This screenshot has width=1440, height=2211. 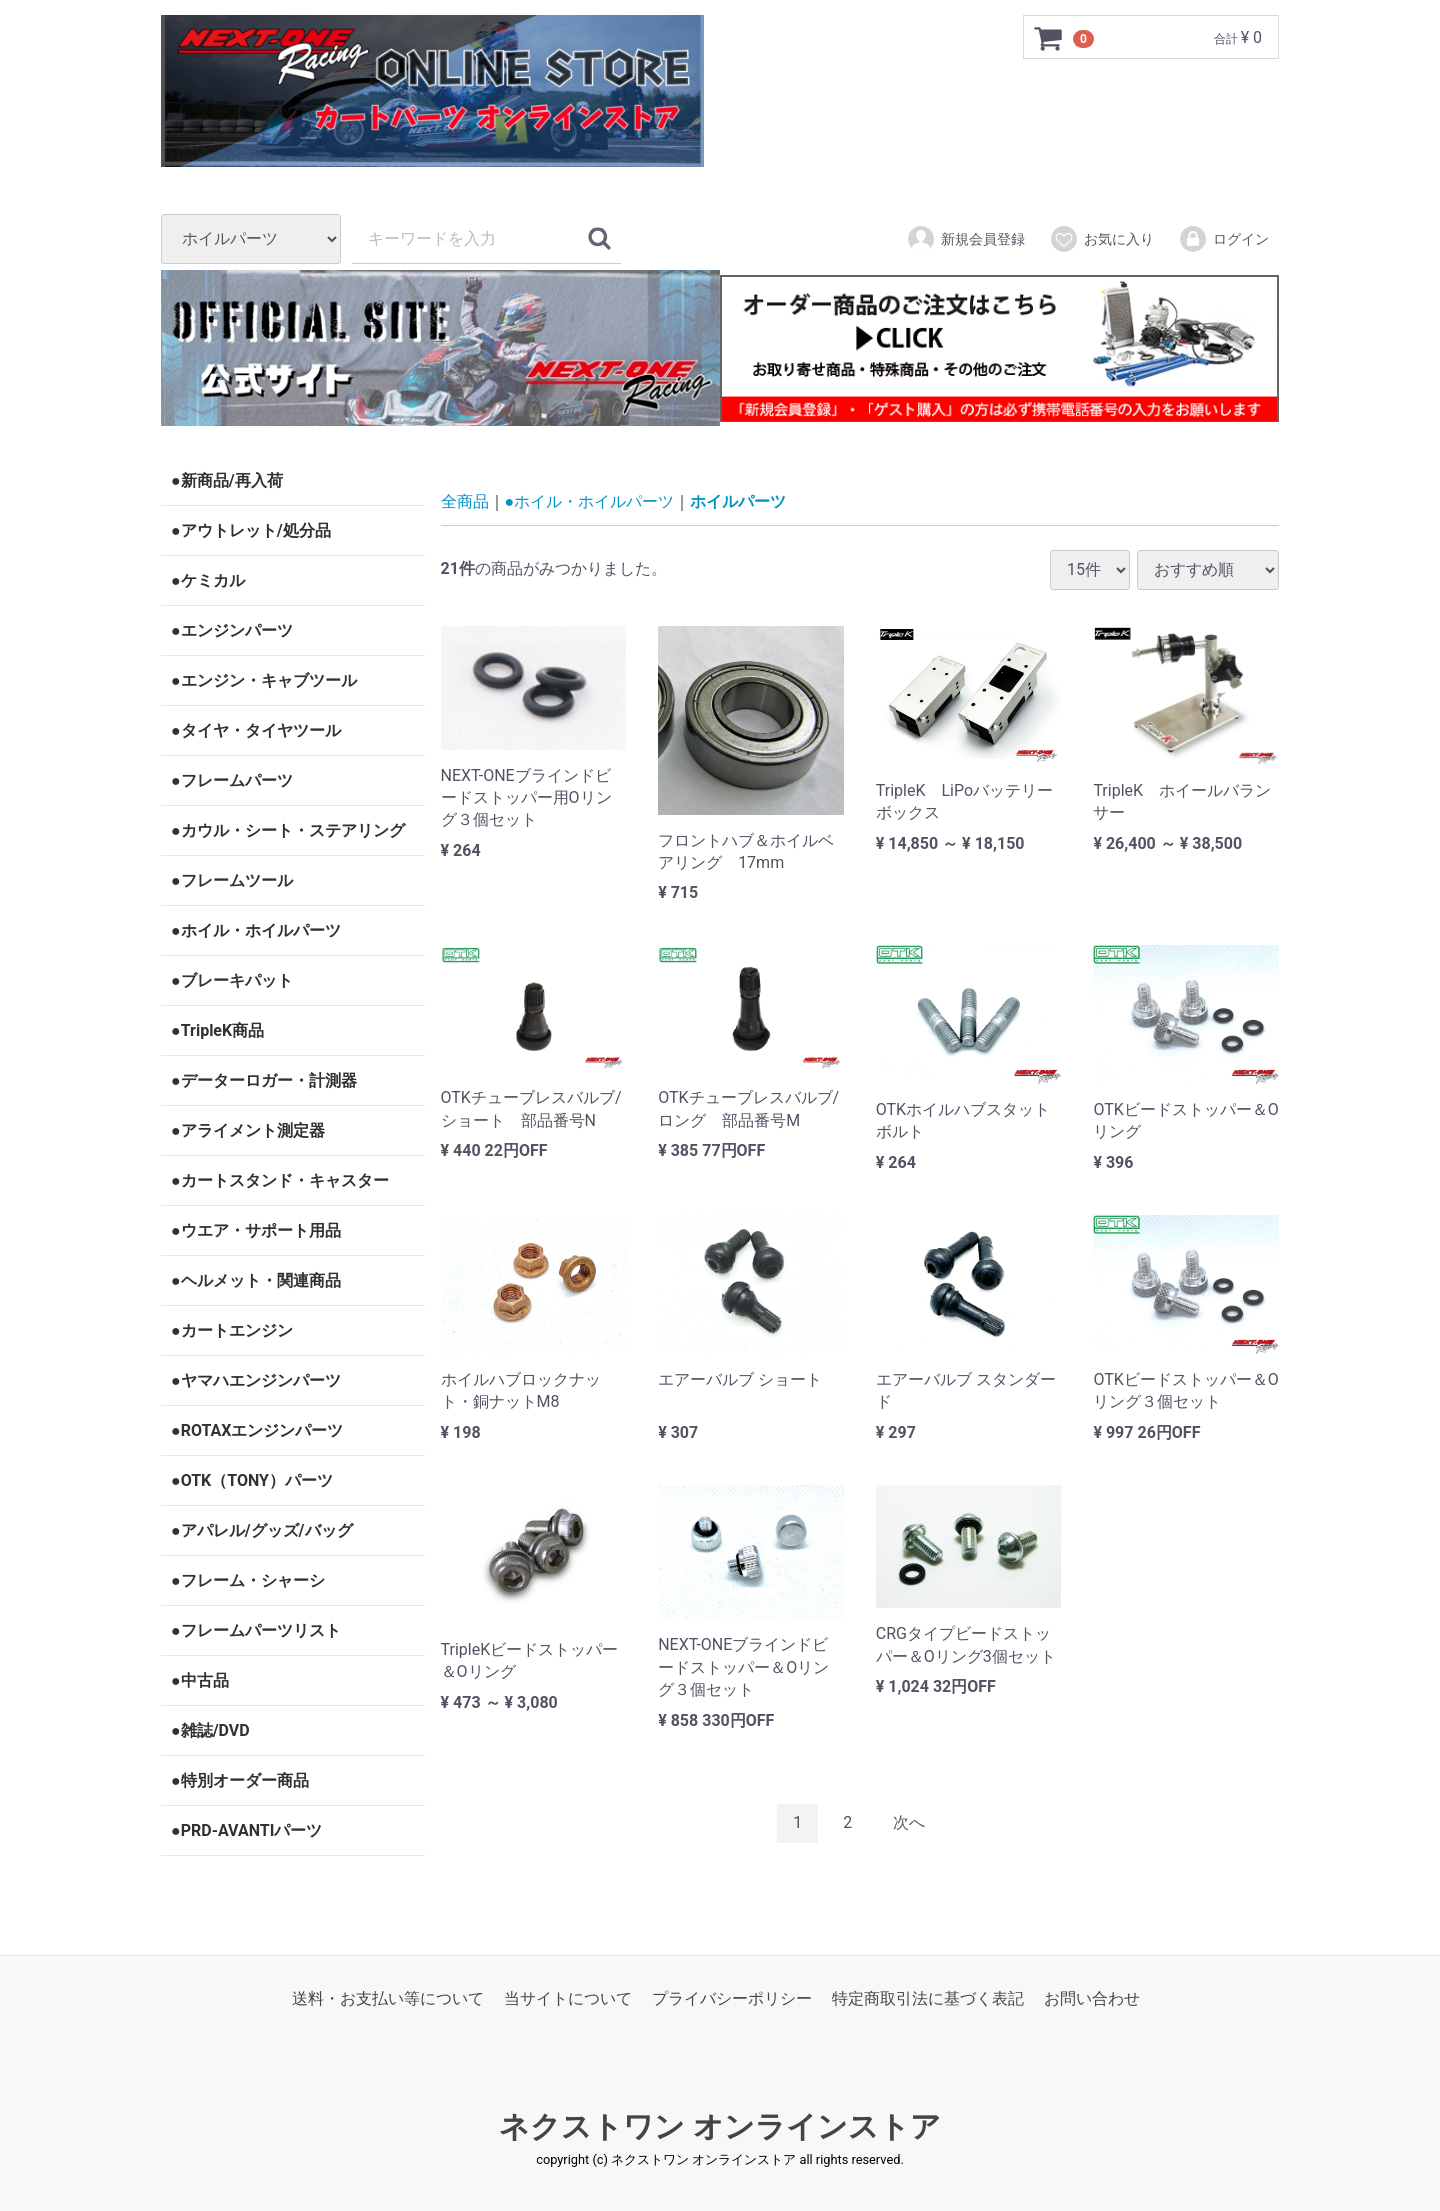 What do you see at coordinates (251, 530) in the screenshot?
I see `●アウトレット/処分品` at bounding box center [251, 530].